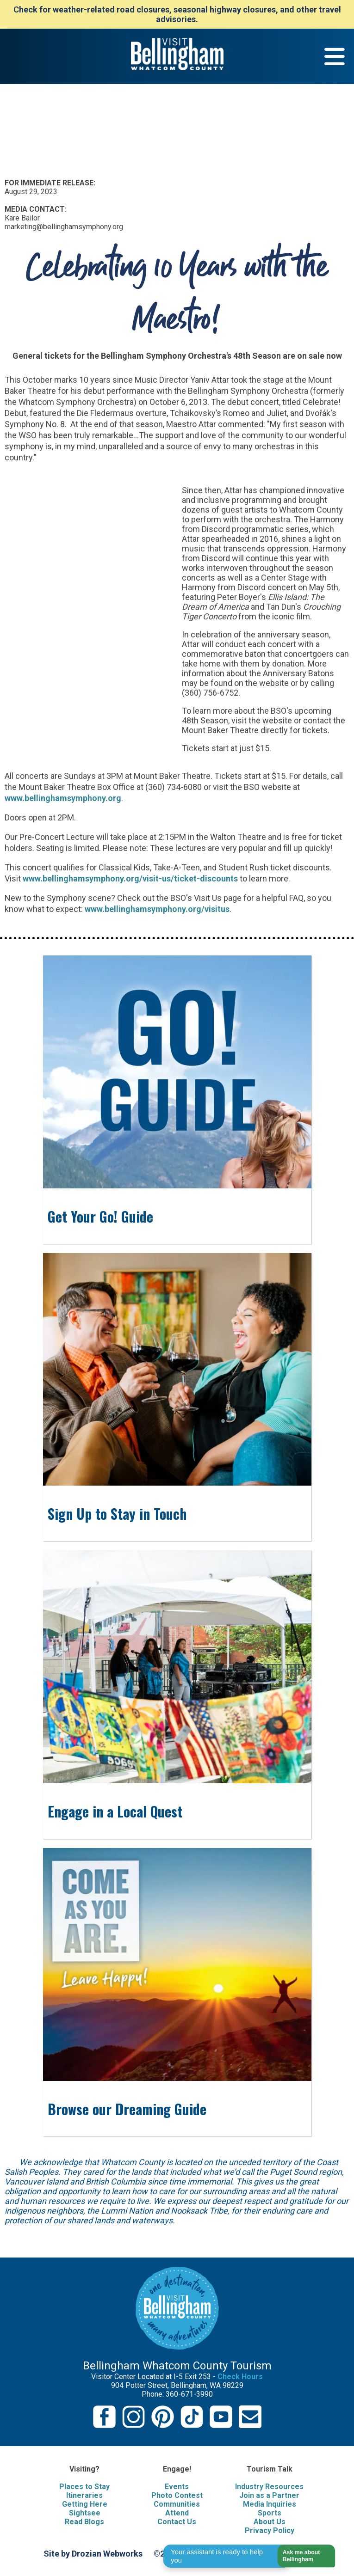  What do you see at coordinates (84, 2521) in the screenshot?
I see `Read Blogs` at bounding box center [84, 2521].